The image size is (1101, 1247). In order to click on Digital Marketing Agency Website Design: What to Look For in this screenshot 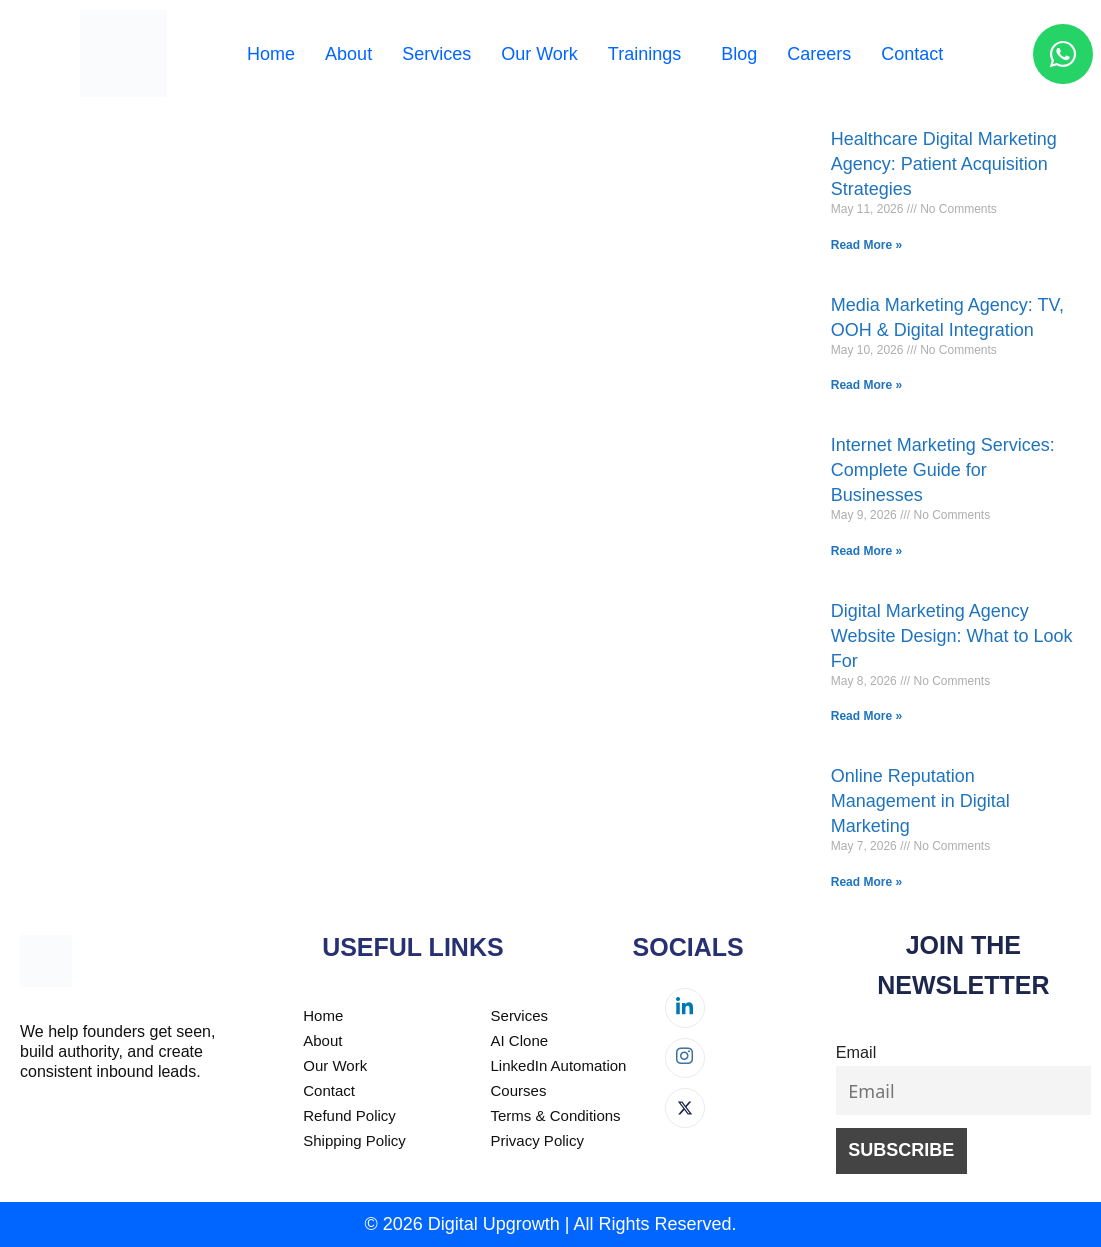, I will do `click(952, 636)`.